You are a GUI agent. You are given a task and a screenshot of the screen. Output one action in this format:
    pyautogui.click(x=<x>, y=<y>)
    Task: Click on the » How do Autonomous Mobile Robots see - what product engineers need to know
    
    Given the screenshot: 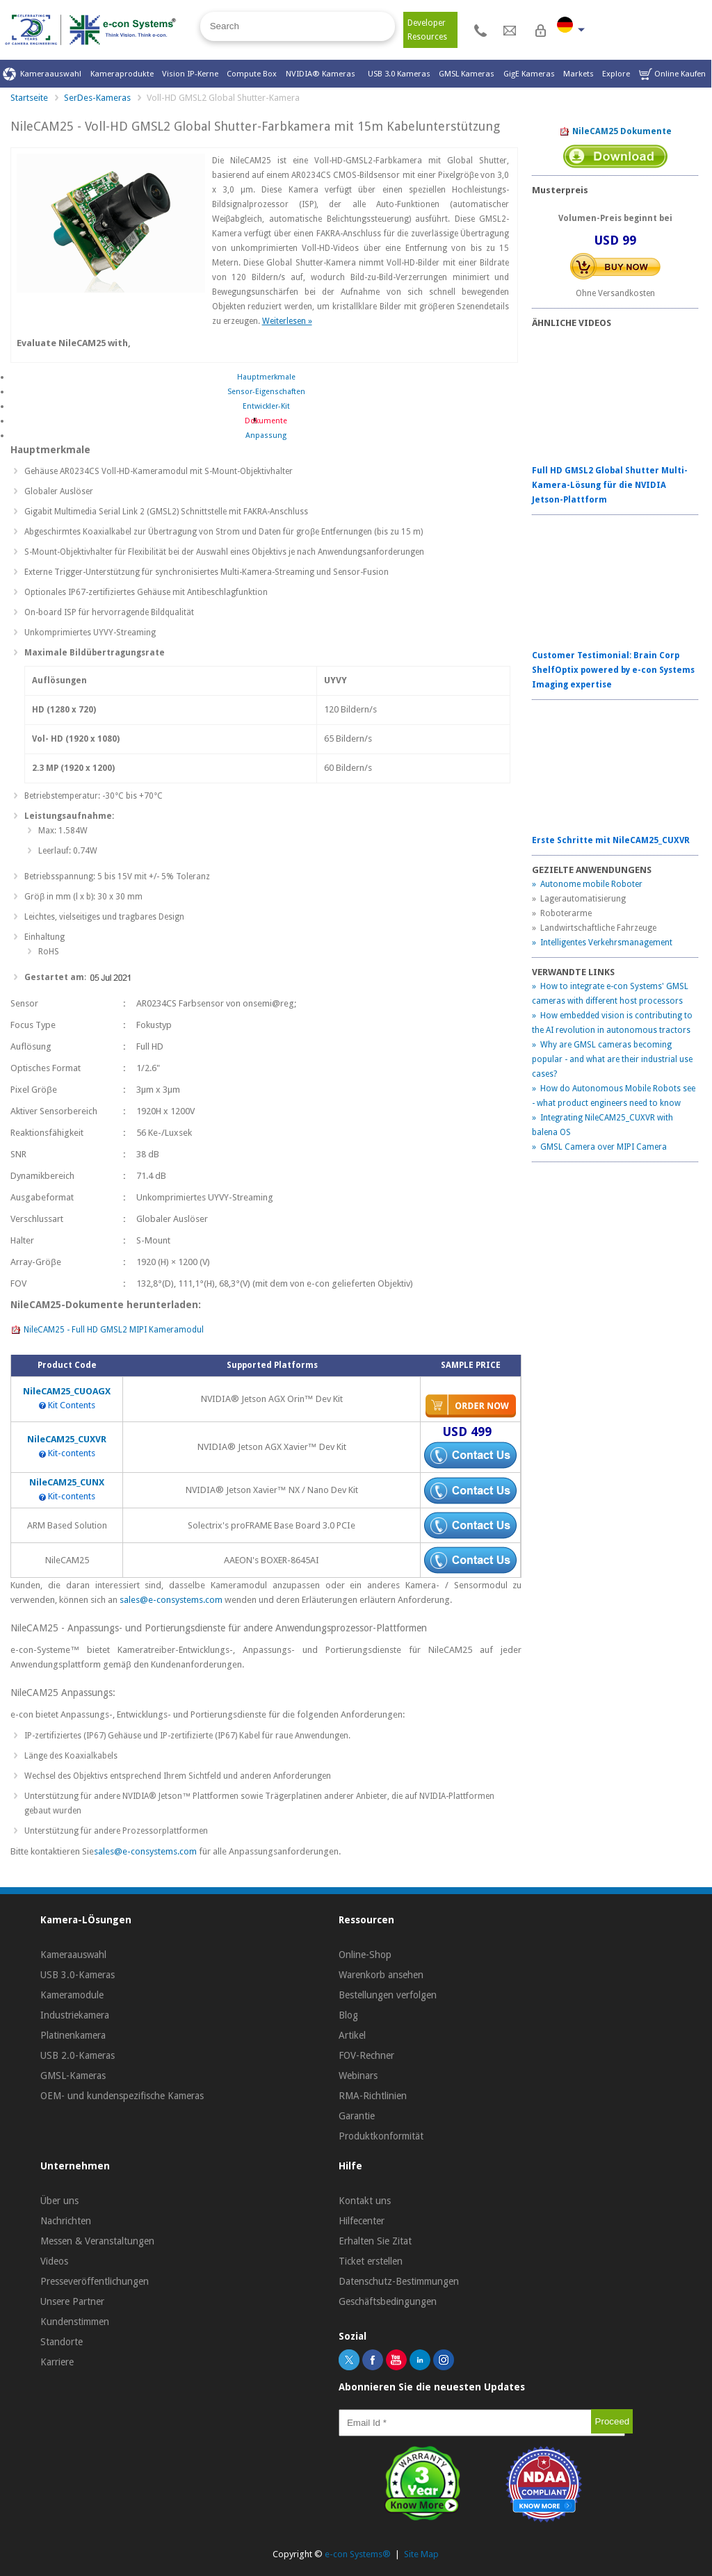 What is the action you would take?
    pyautogui.click(x=613, y=1096)
    